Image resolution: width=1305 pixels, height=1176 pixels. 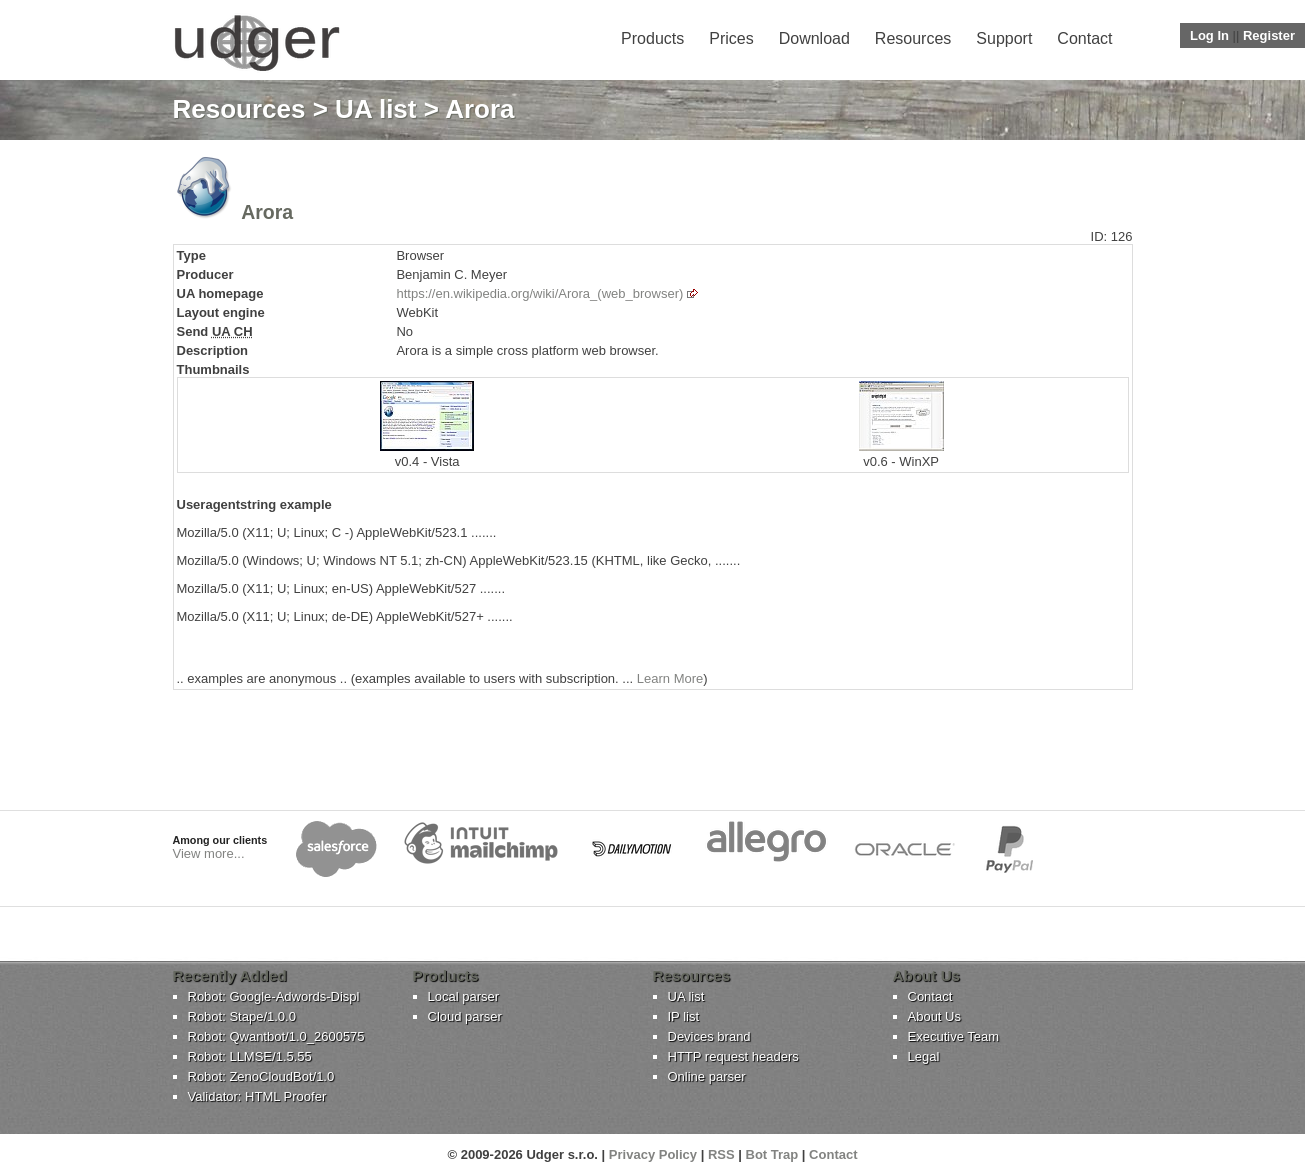 What do you see at coordinates (250, 1056) in the screenshot?
I see `Robot: LLMSE/1.5.55` at bounding box center [250, 1056].